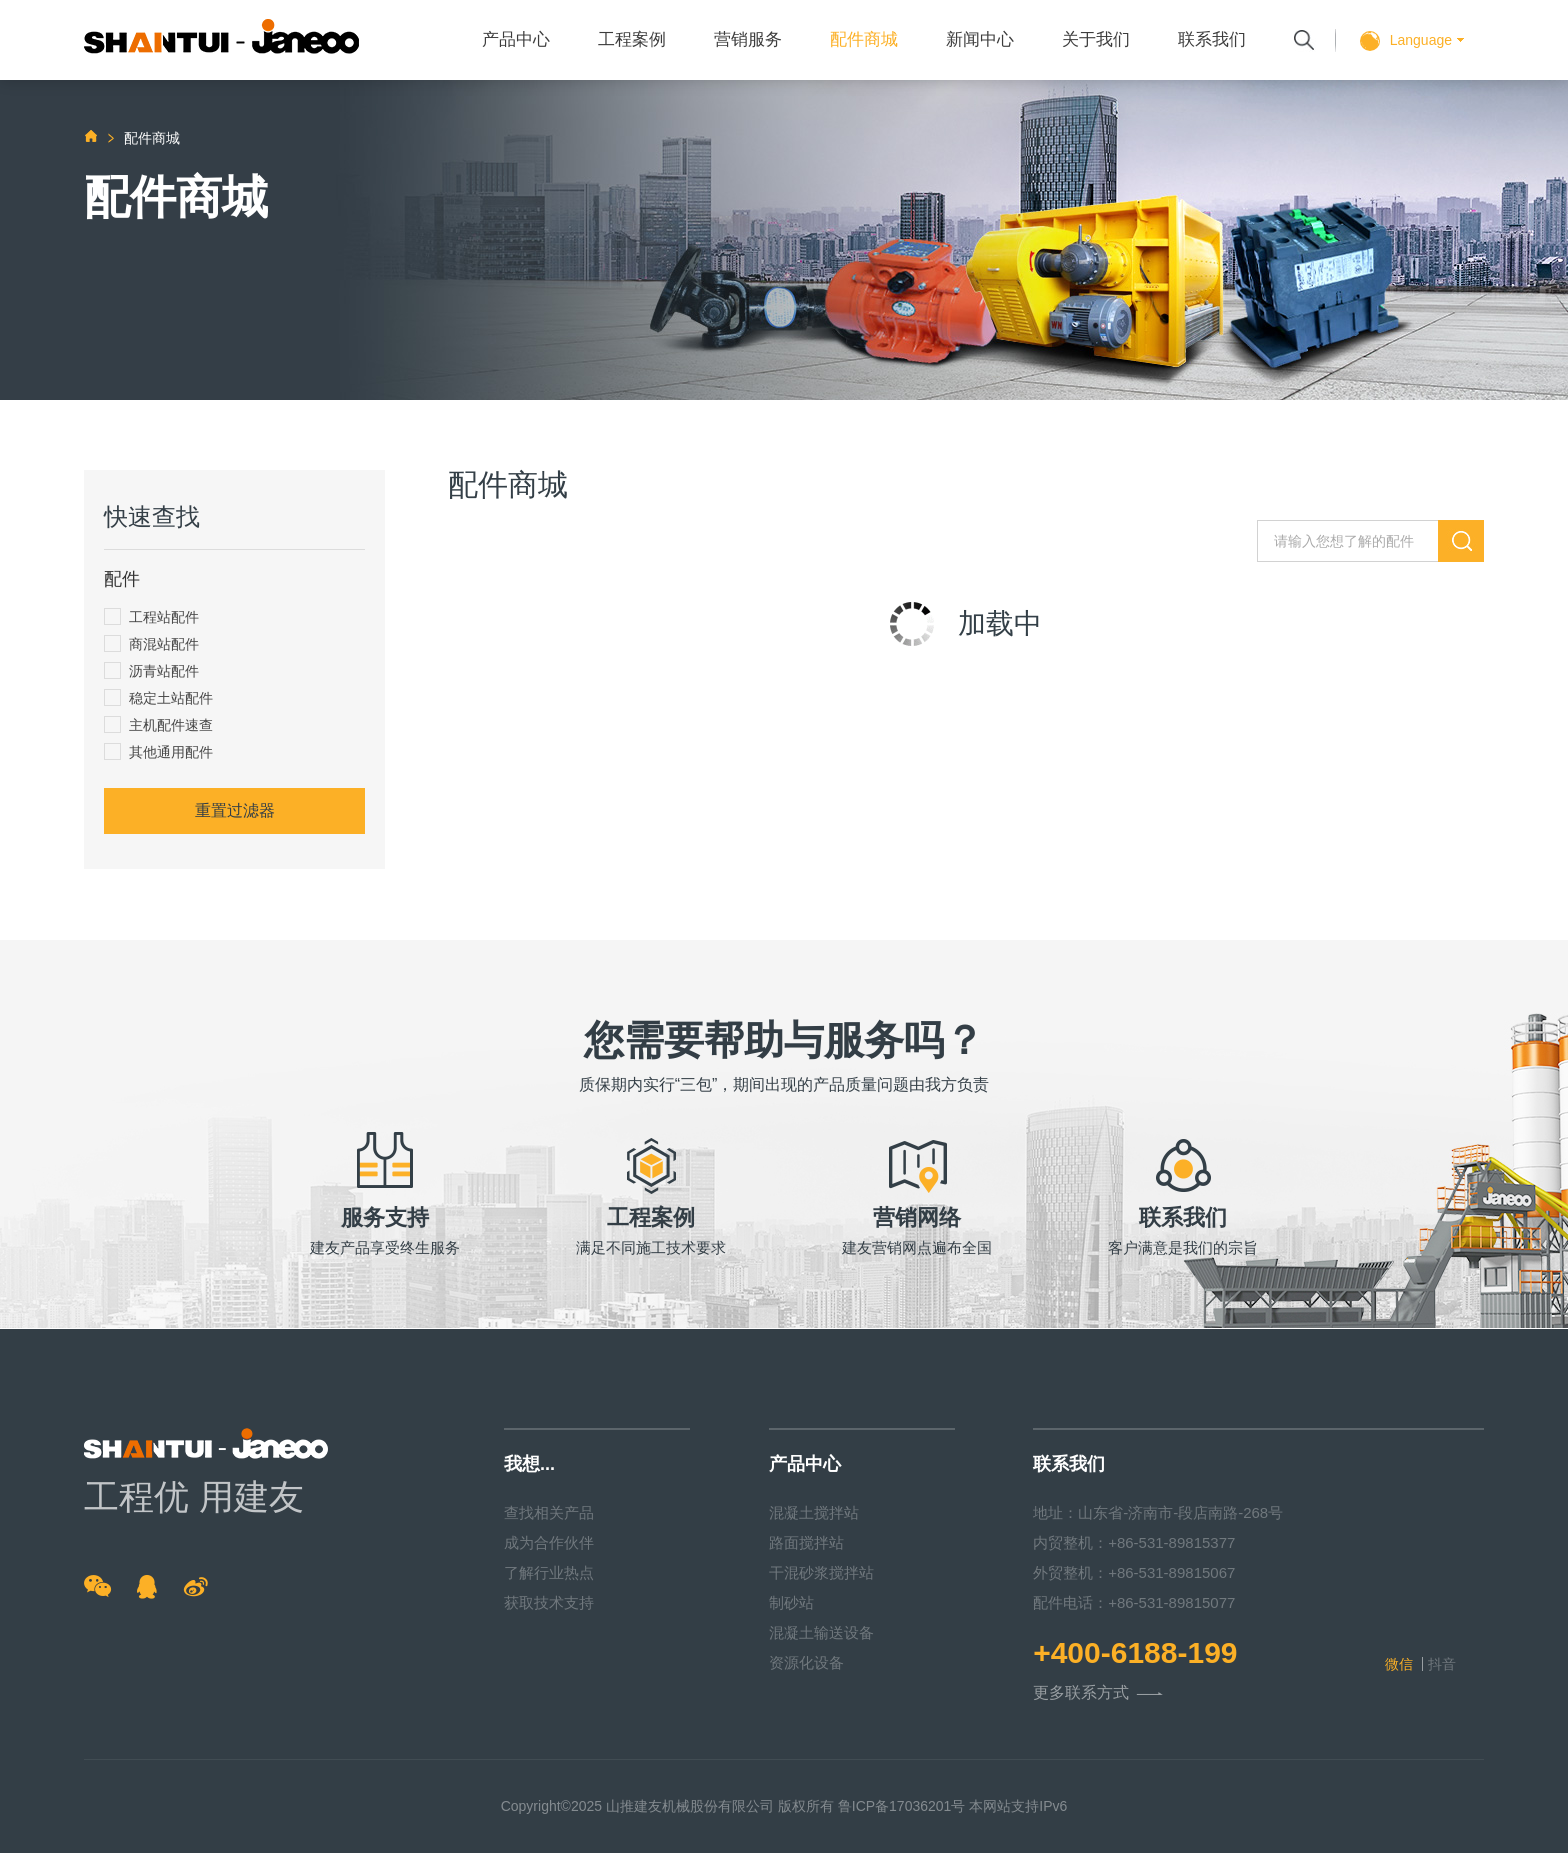 Image resolution: width=1568 pixels, height=1853 pixels. What do you see at coordinates (1134, 1602) in the screenshot?
I see `配件电话：+86-531-89815077` at bounding box center [1134, 1602].